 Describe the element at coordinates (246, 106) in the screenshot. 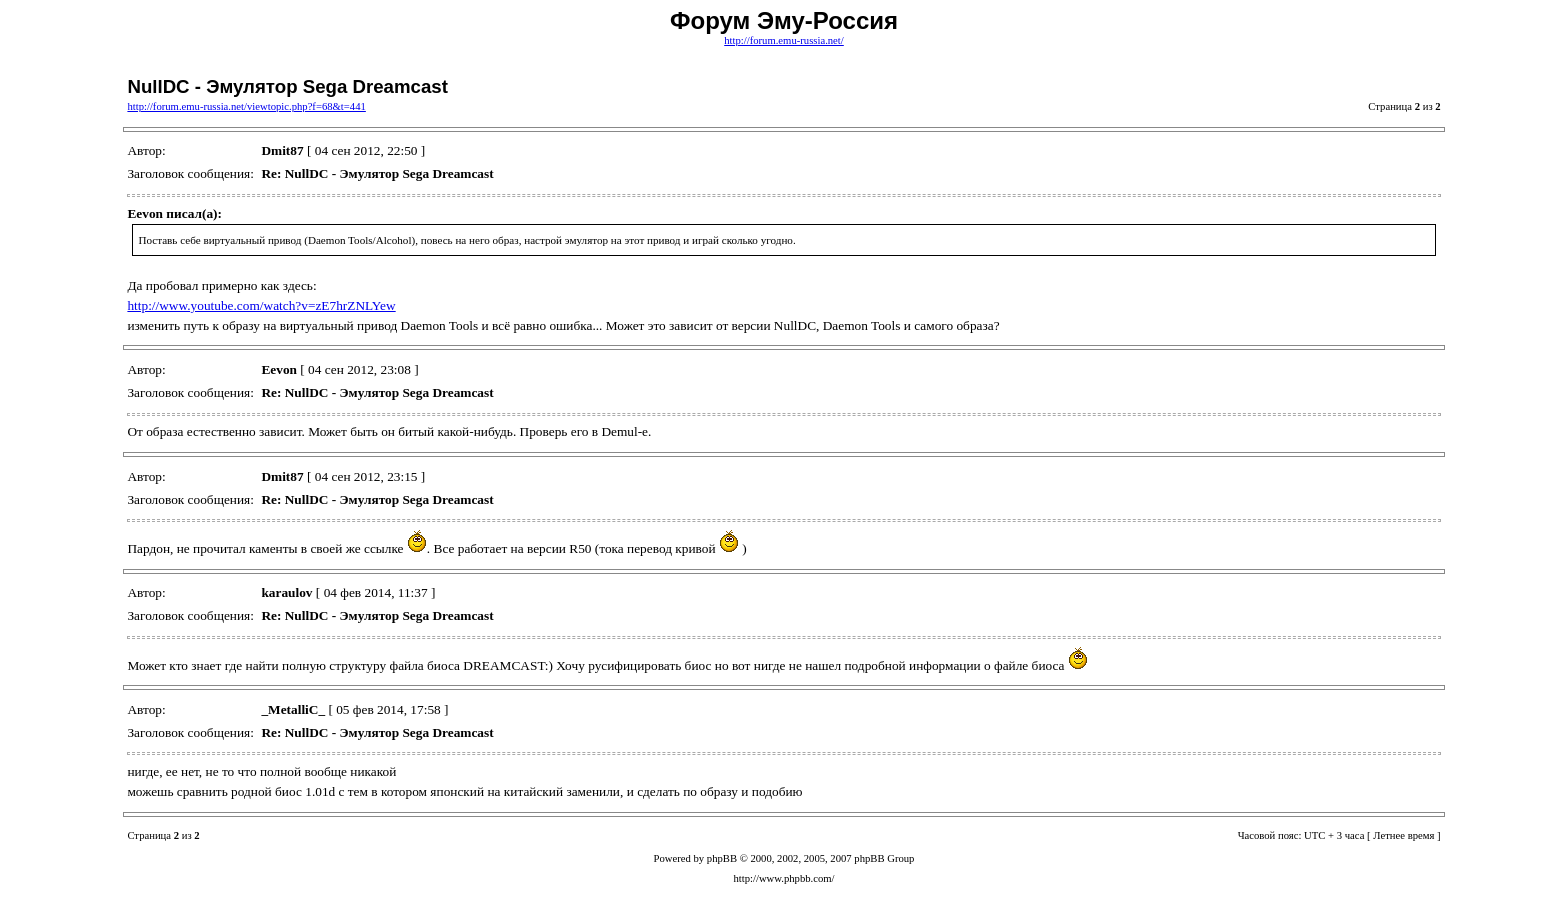

I see `http://forum.emu-russia.net/viewtopic.php?f=68&t=441` at that location.